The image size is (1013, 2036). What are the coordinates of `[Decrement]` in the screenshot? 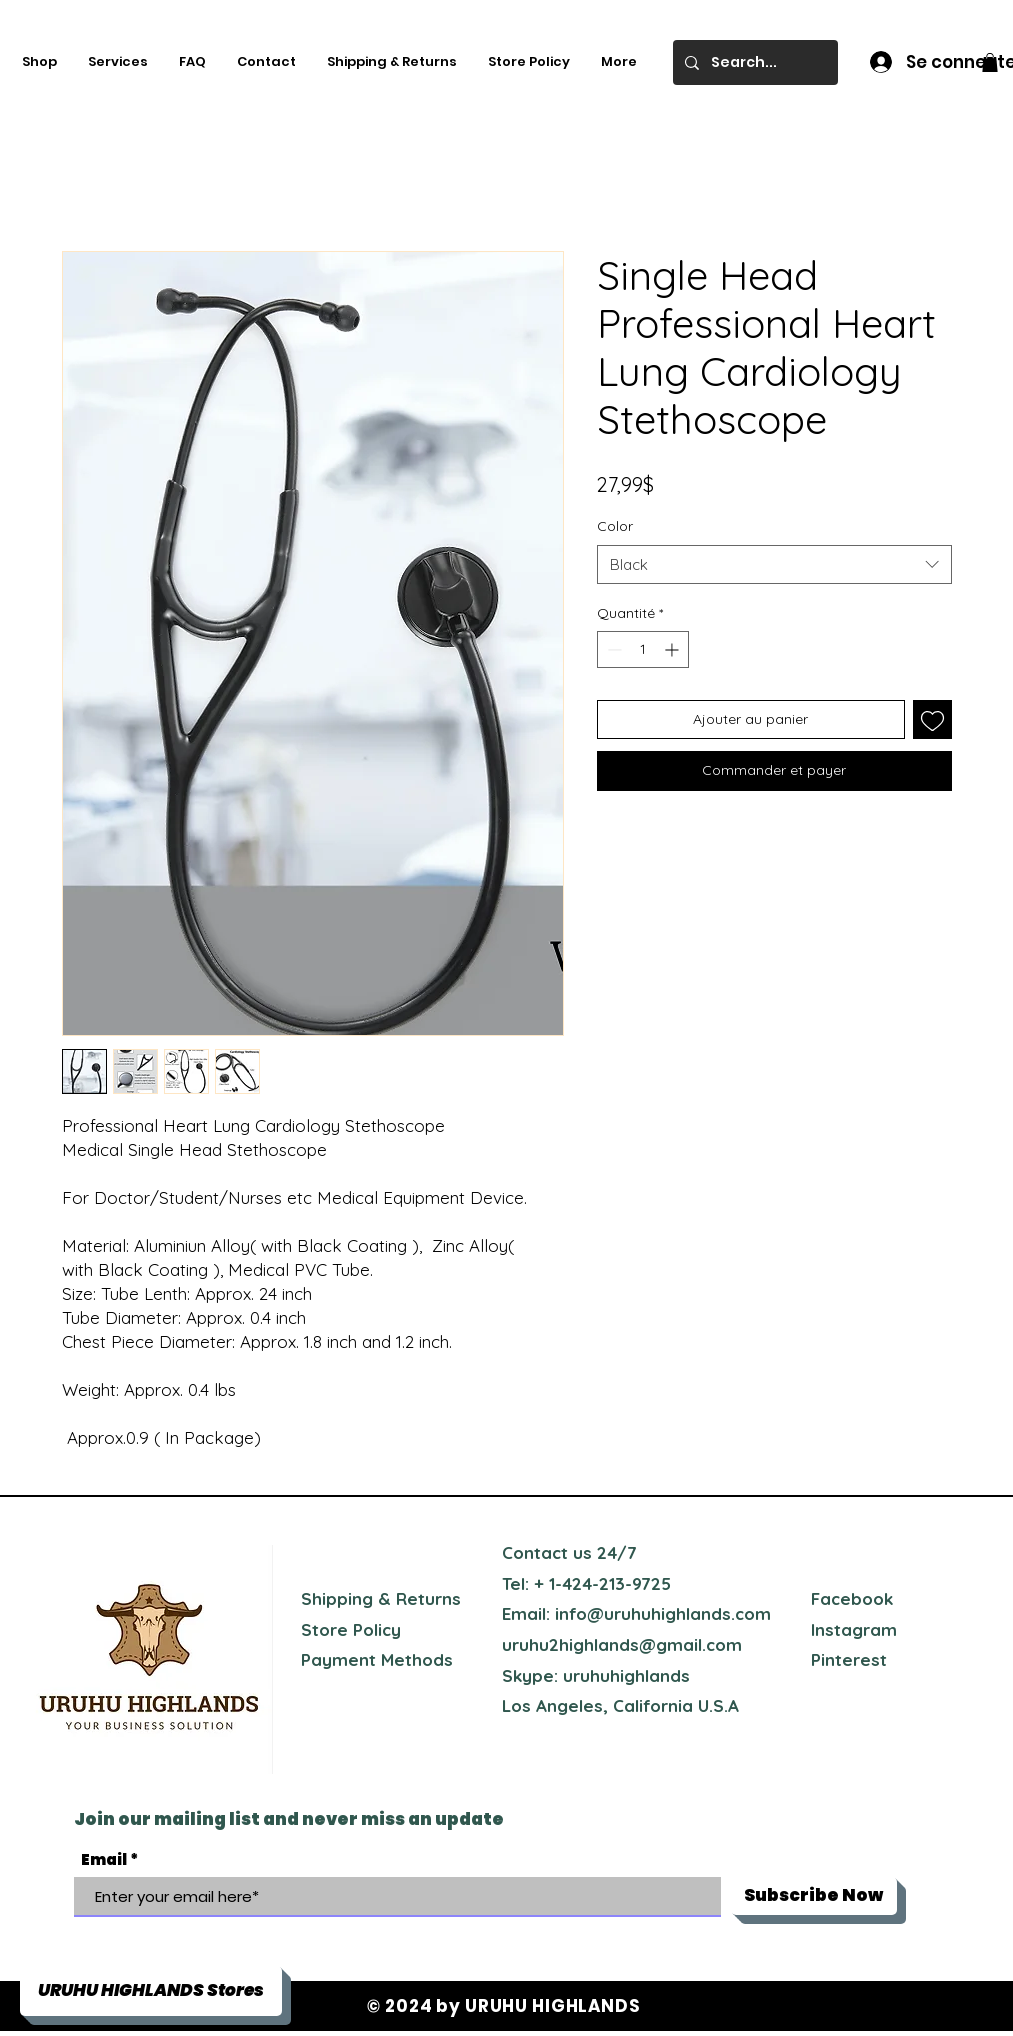 It's located at (612, 649).